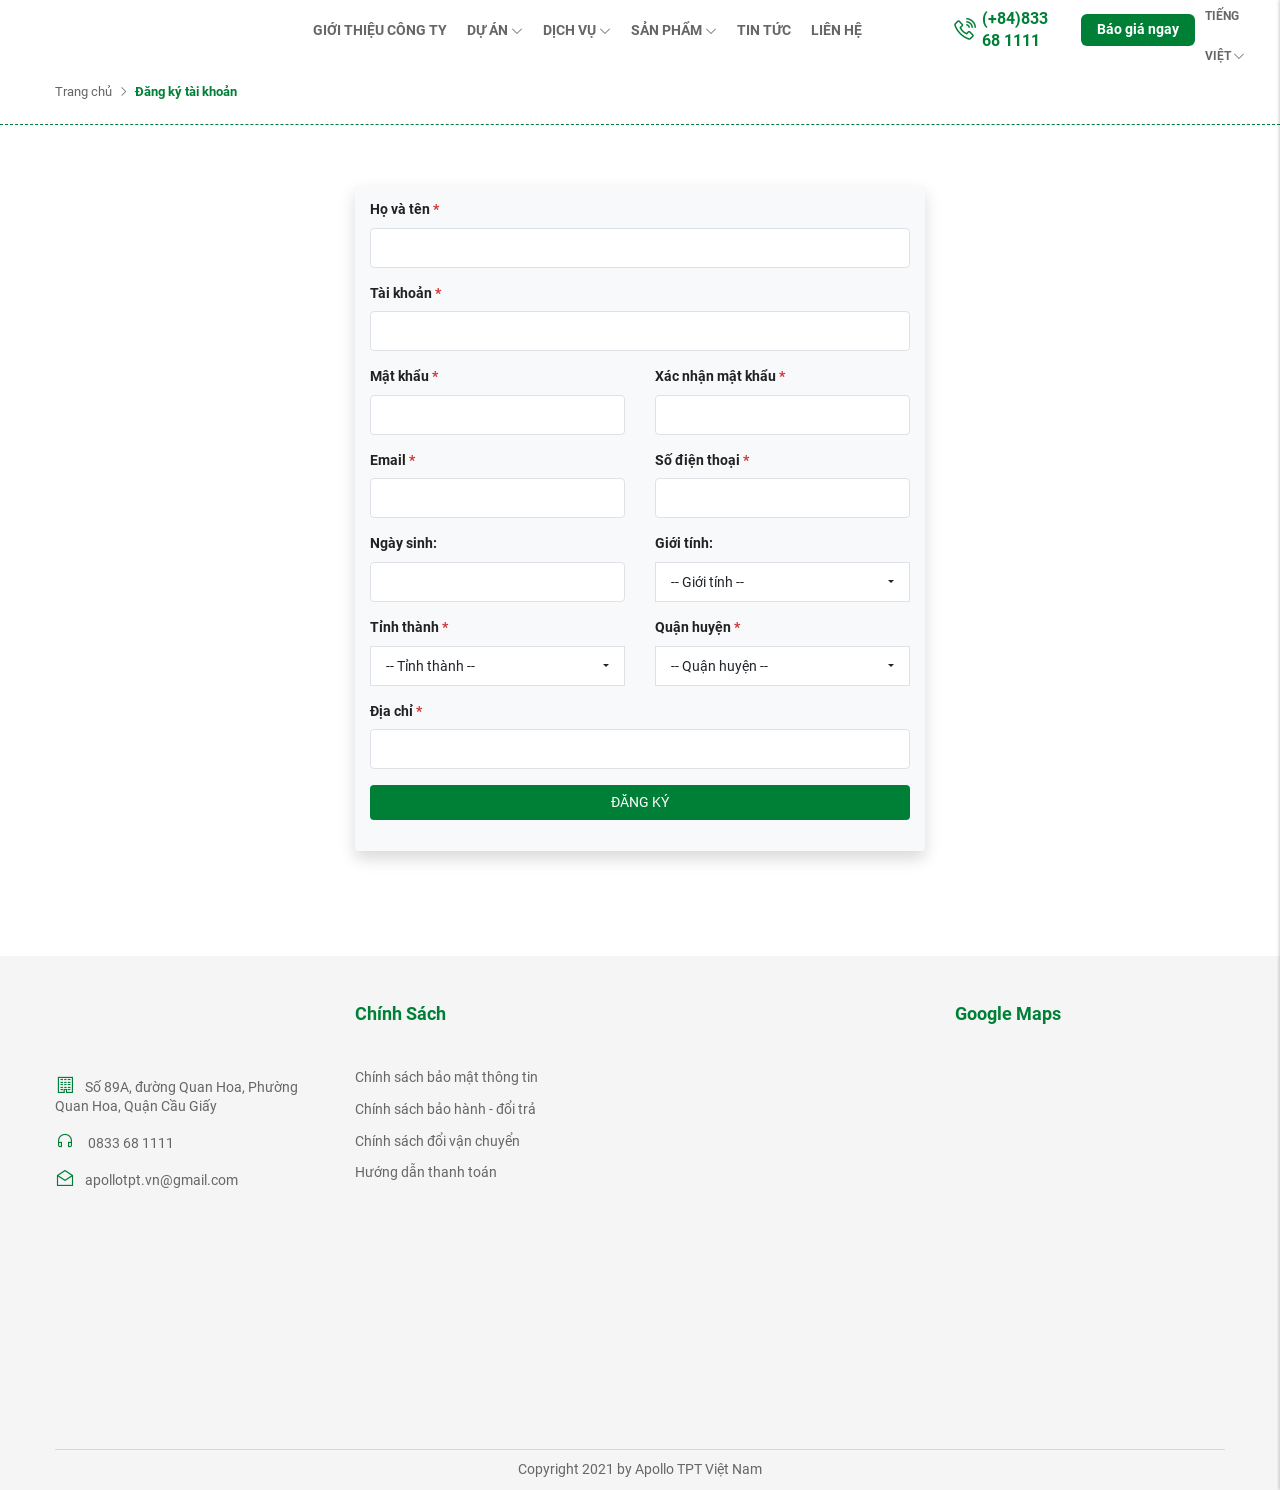 This screenshot has height=1490, width=1280. I want to click on Liên hệ, so click(836, 30).